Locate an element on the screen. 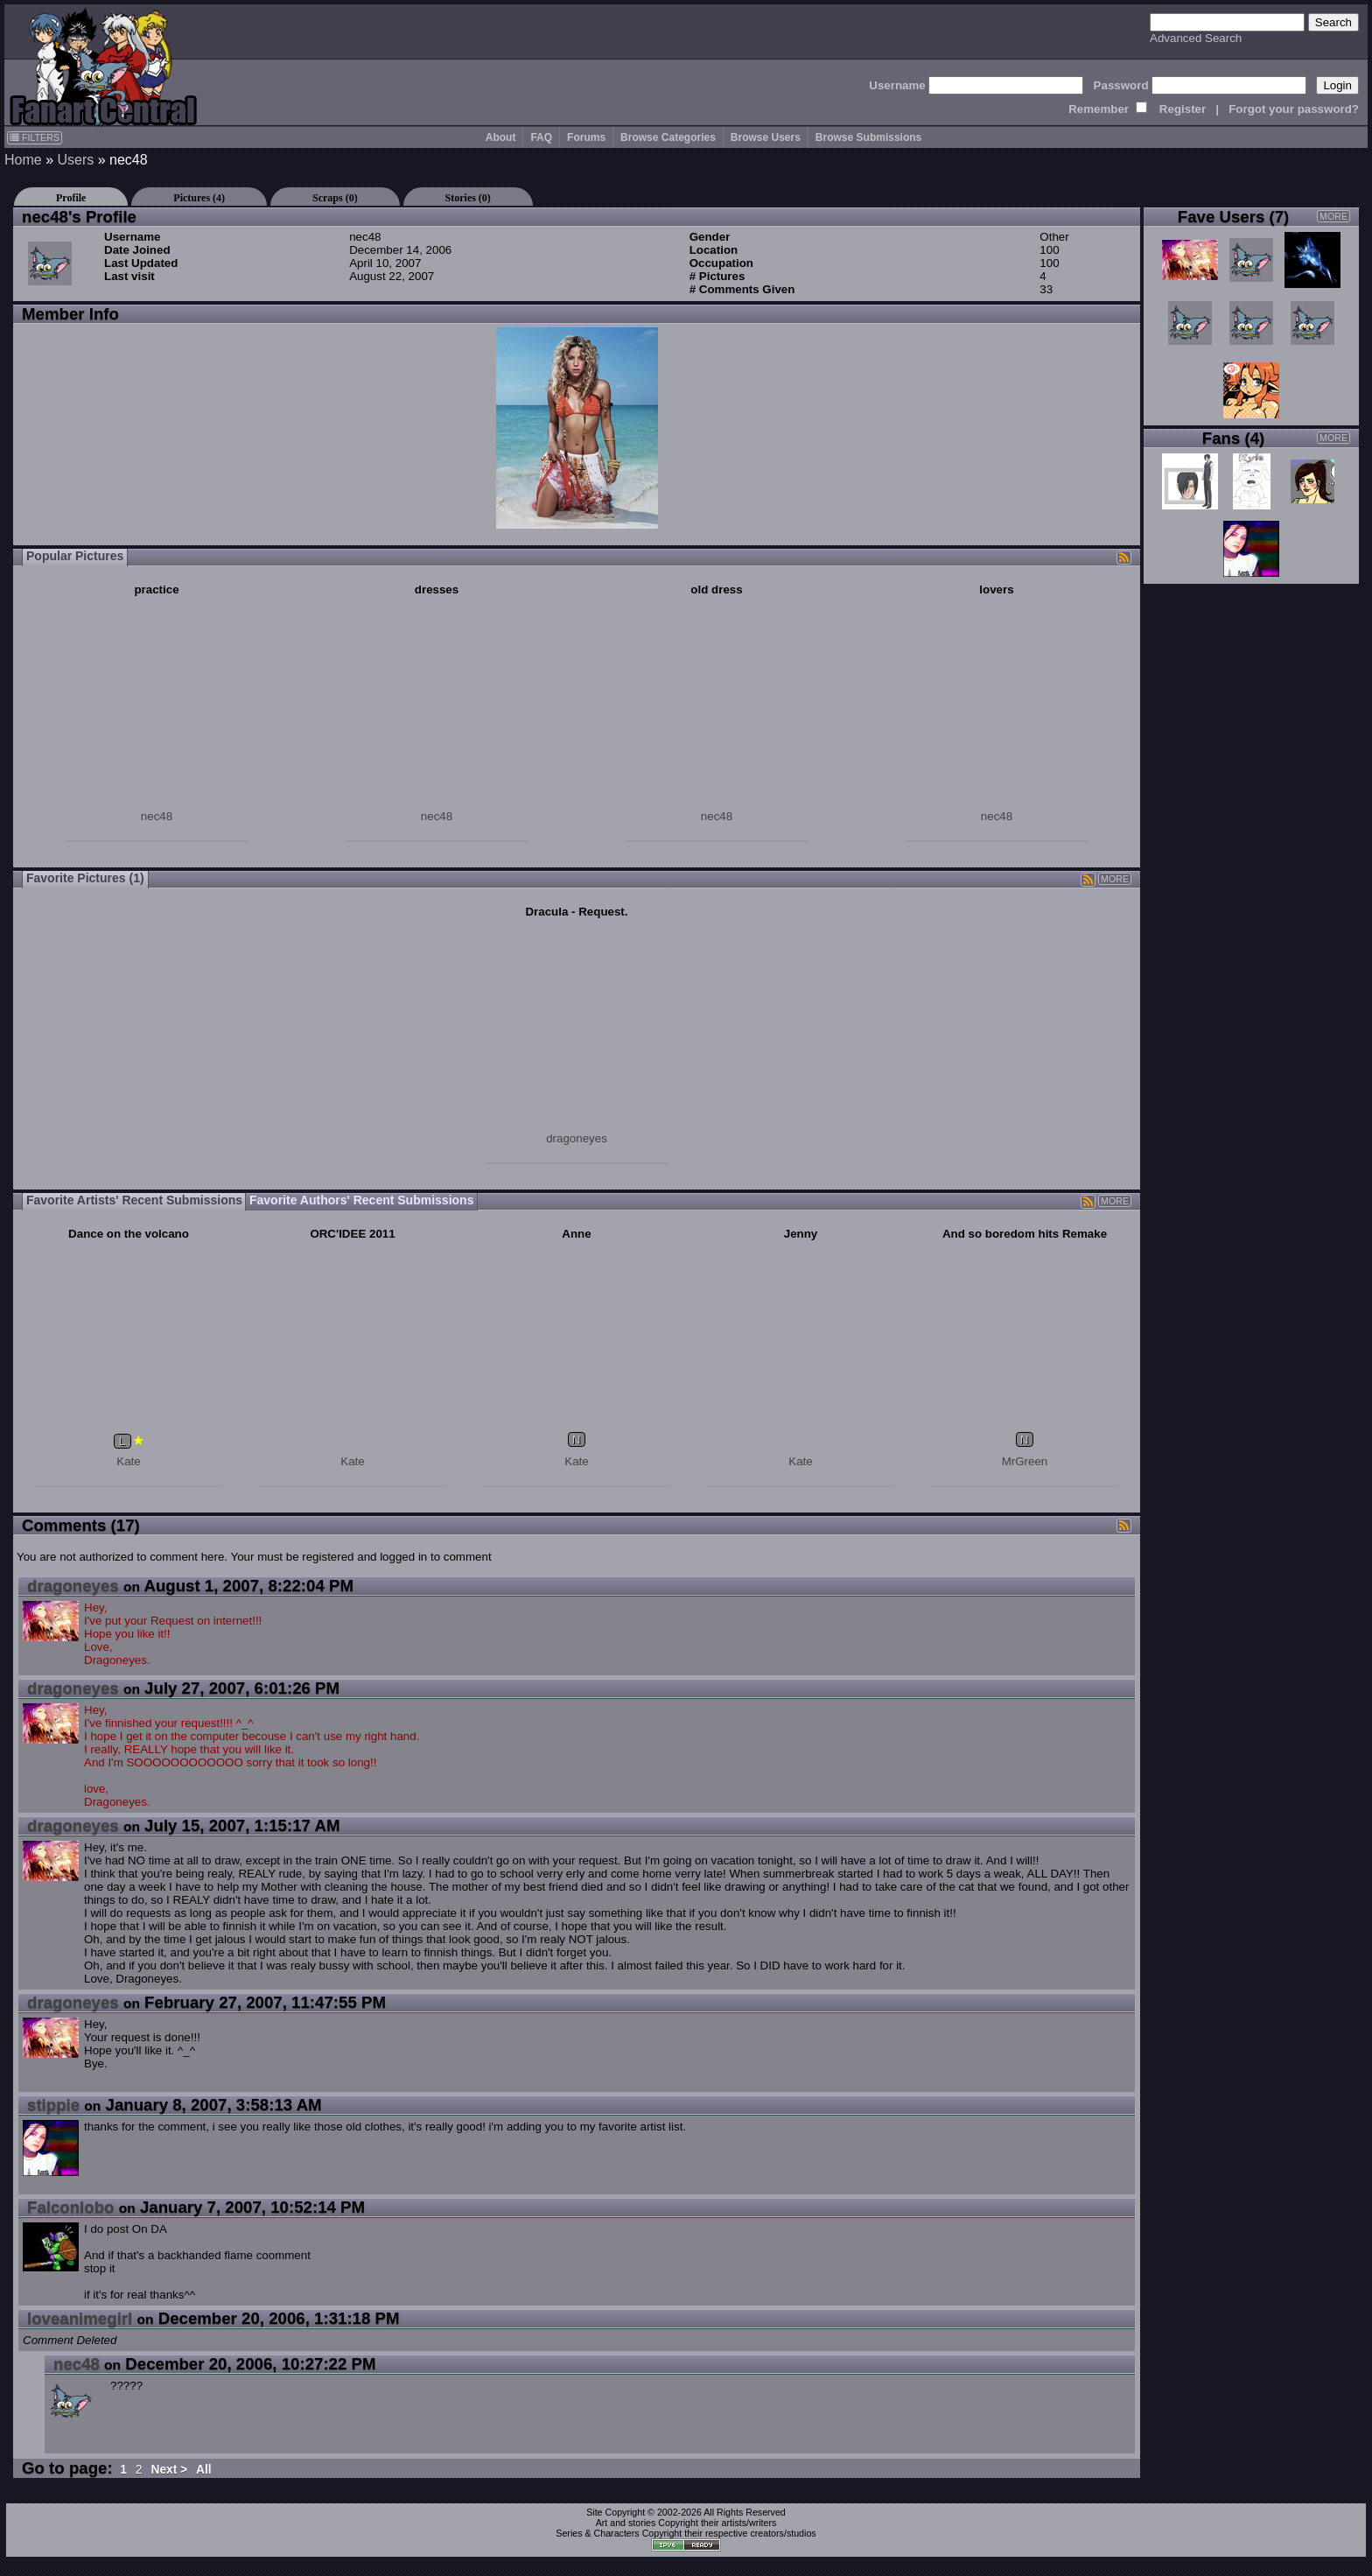 The height and width of the screenshot is (2576, 1372). About is located at coordinates (501, 137).